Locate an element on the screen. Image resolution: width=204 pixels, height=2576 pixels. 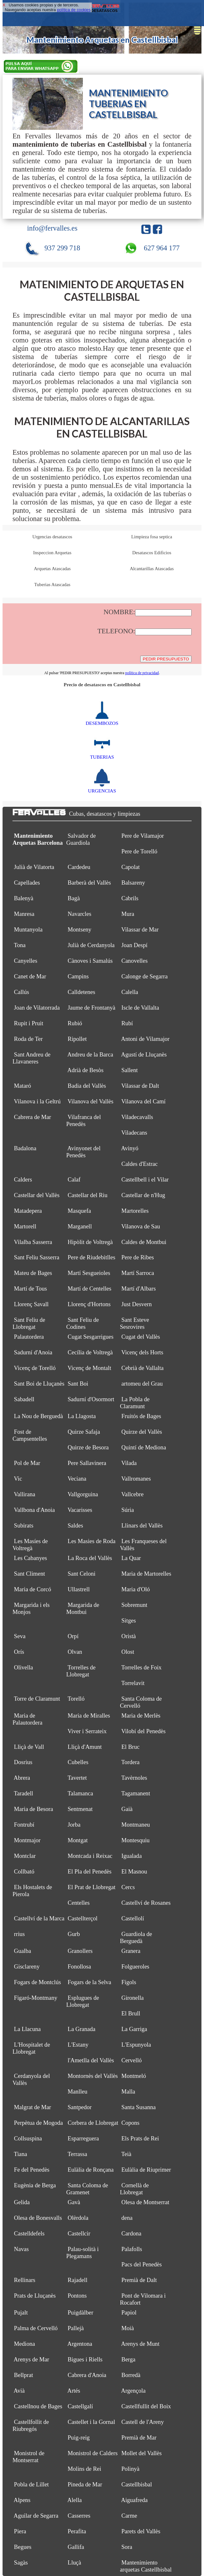
Alpens is located at coordinates (22, 2500).